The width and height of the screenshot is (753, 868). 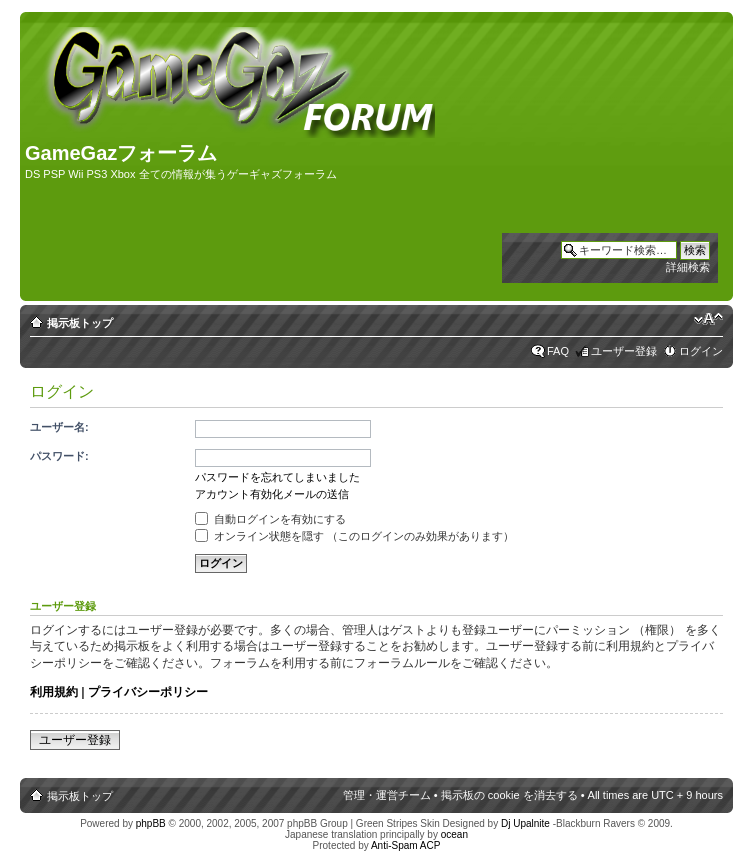 What do you see at coordinates (354, 536) in the screenshot?
I see `オンライン状態を隠す （このログインのみ効果があります）` at bounding box center [354, 536].